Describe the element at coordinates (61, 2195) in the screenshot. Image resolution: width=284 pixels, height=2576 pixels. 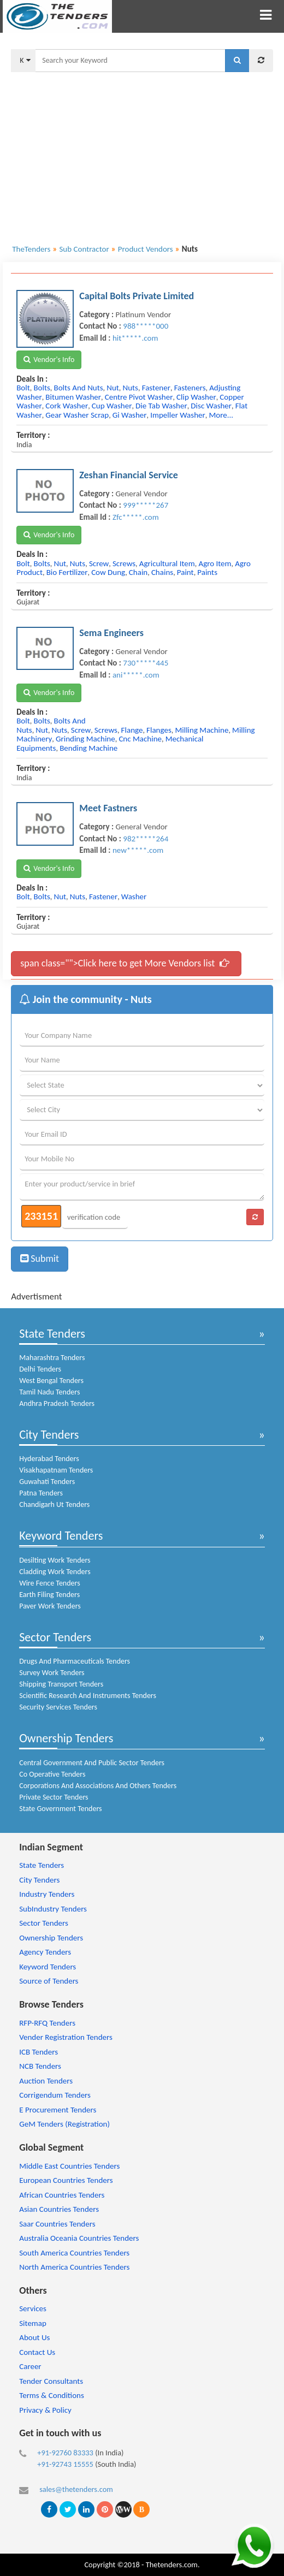
I see `African Countries Tenders` at that location.